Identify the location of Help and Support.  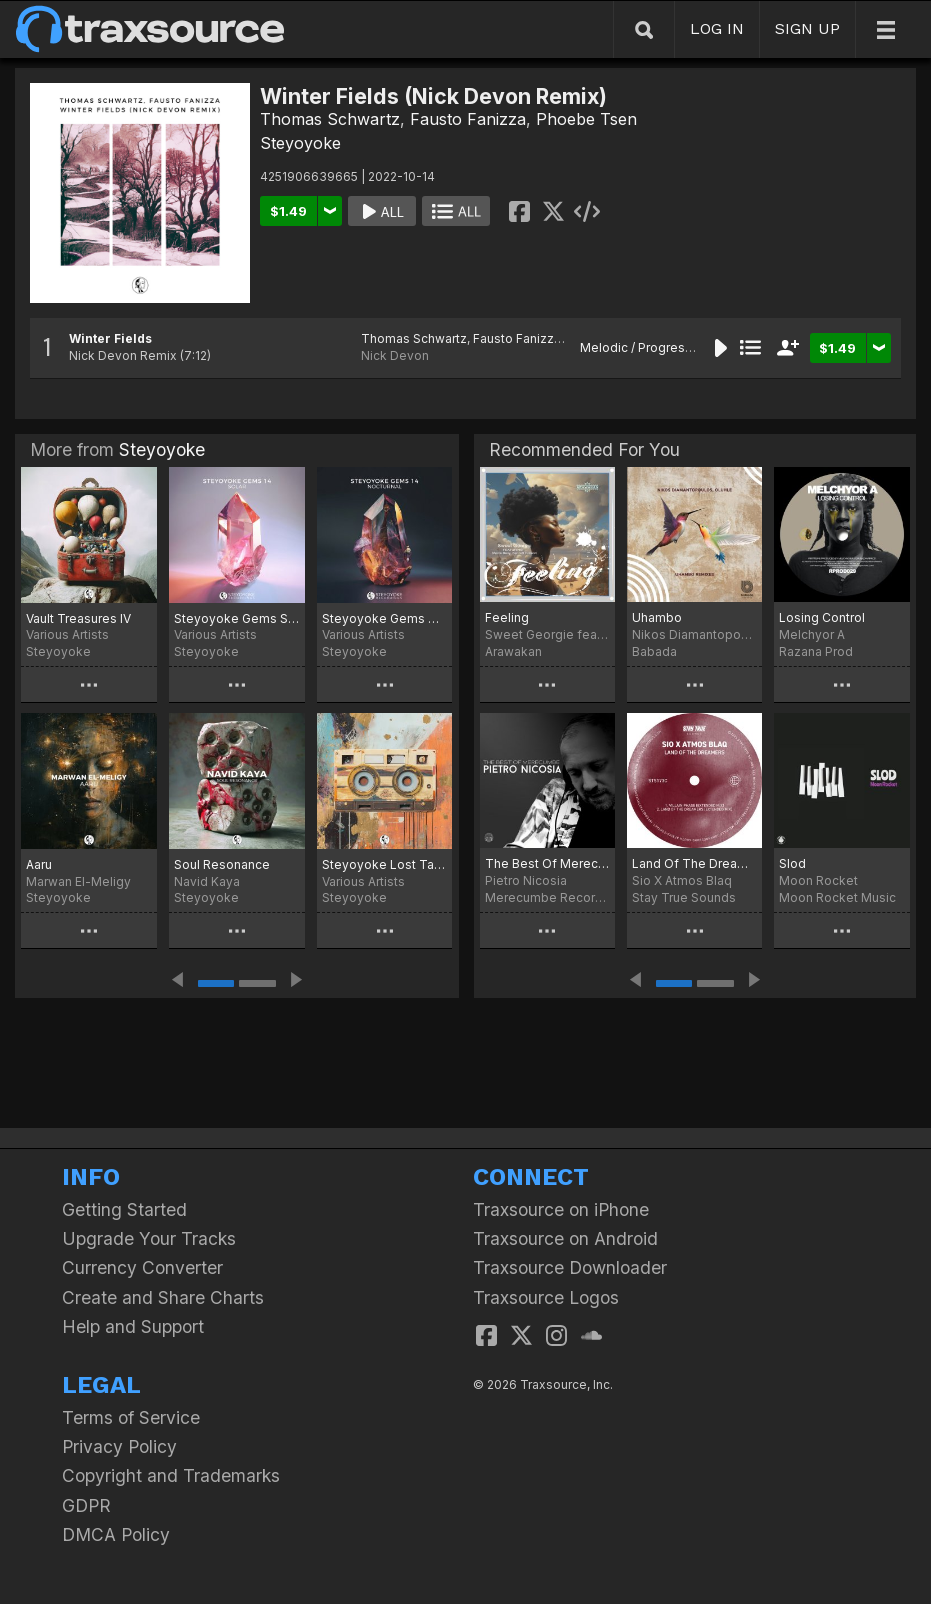
(133, 1326).